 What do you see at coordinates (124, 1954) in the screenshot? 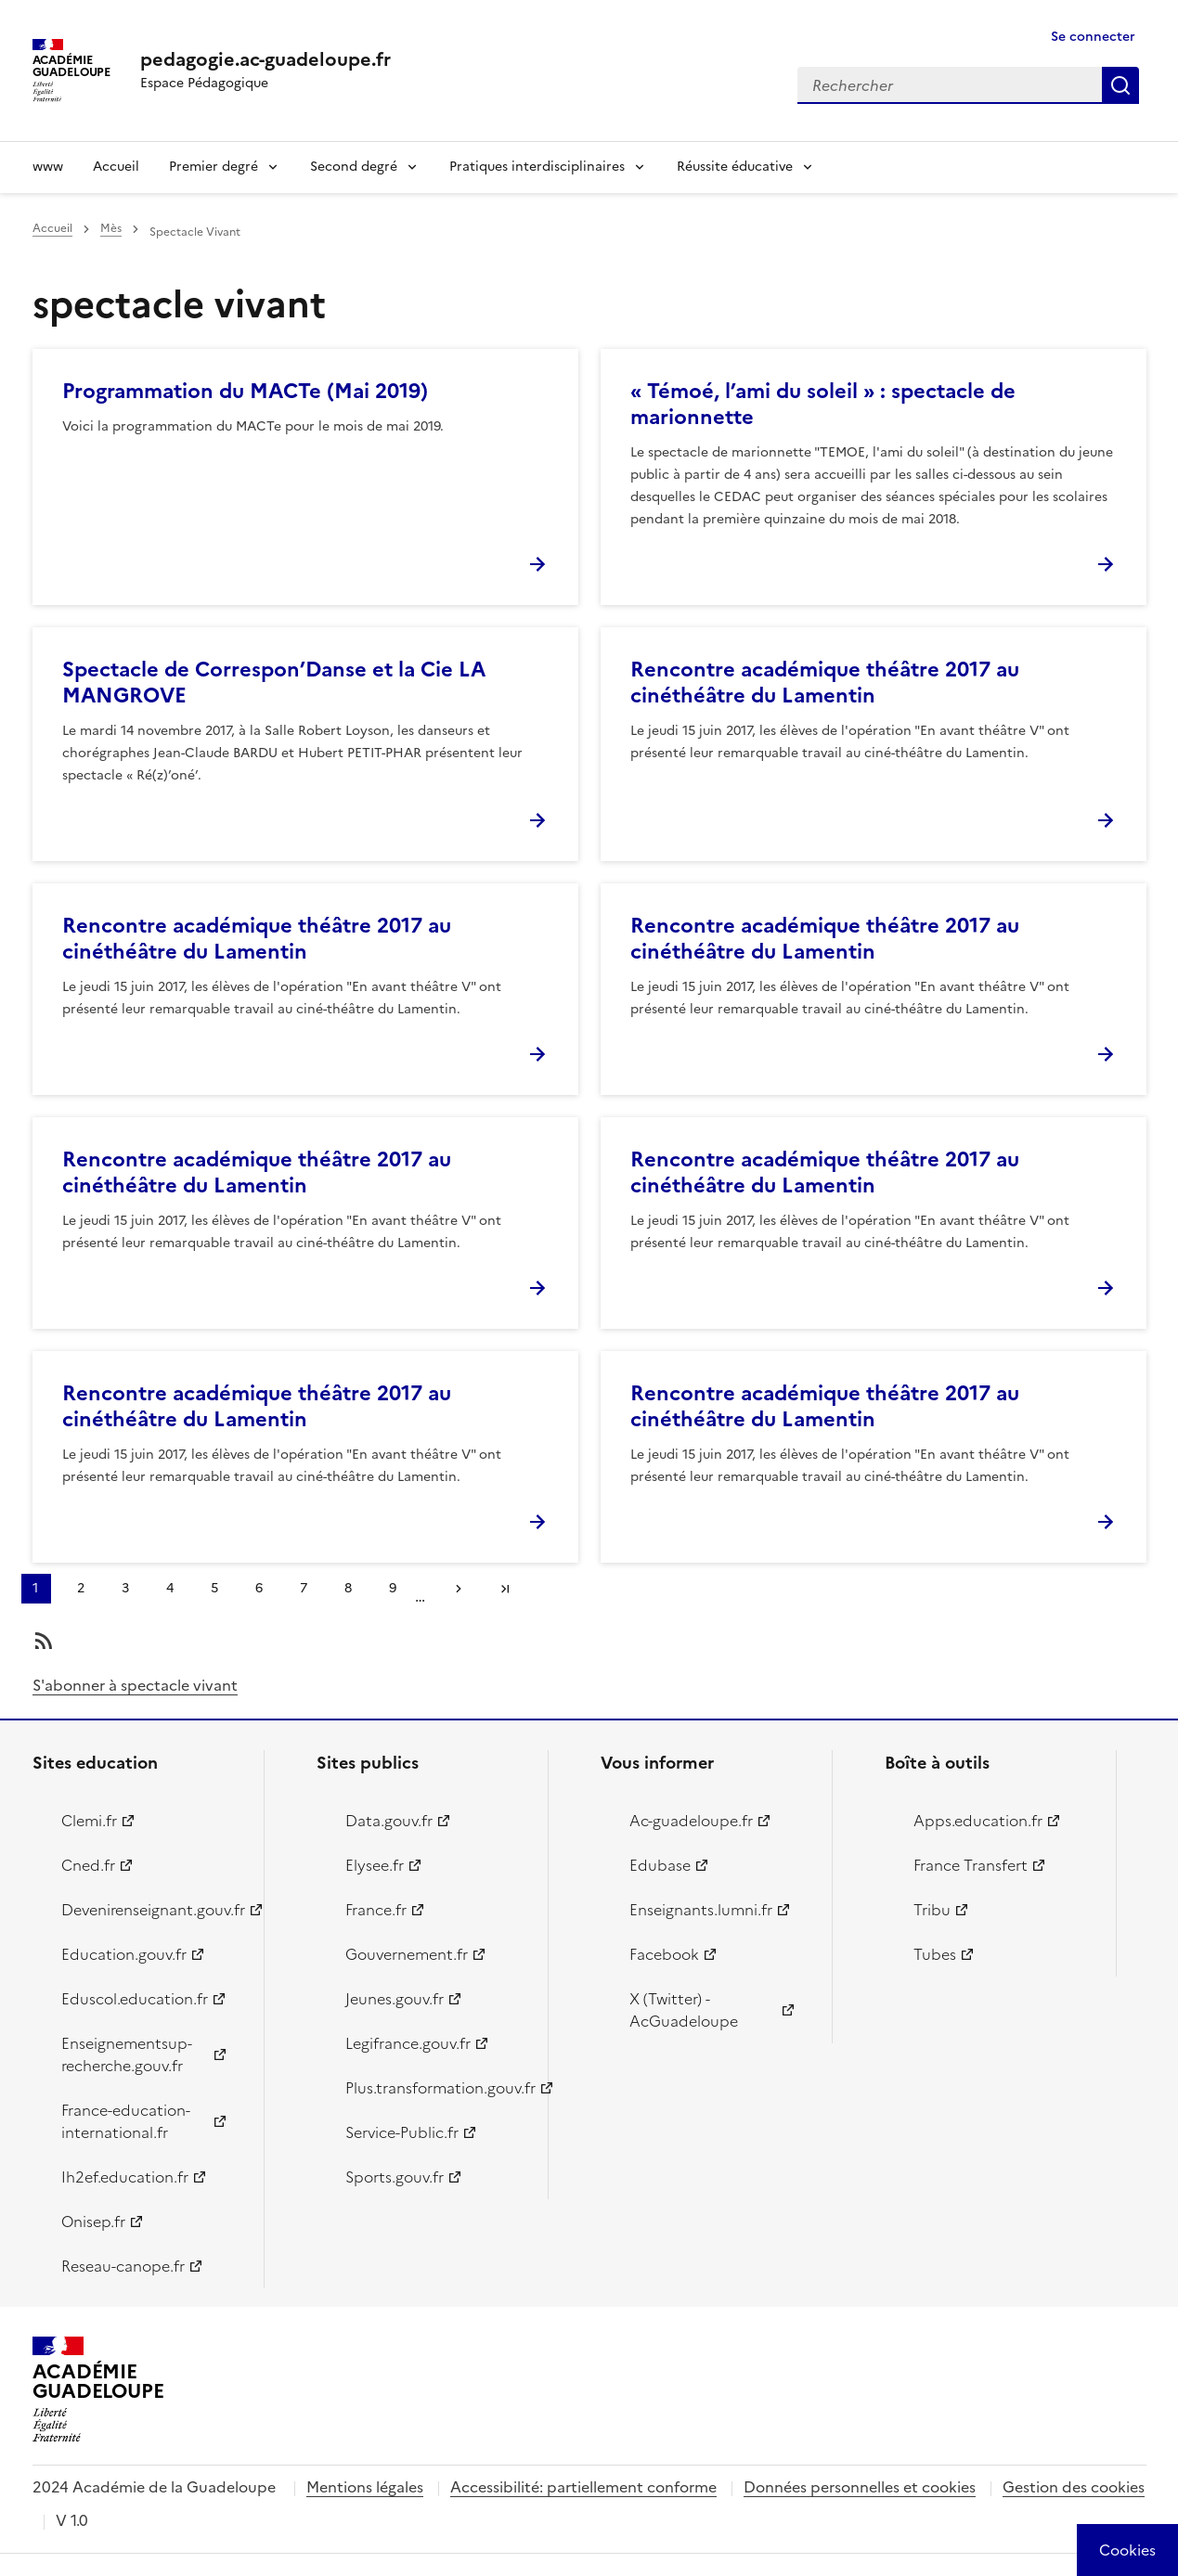
I see `Education.gouv.fr` at bounding box center [124, 1954].